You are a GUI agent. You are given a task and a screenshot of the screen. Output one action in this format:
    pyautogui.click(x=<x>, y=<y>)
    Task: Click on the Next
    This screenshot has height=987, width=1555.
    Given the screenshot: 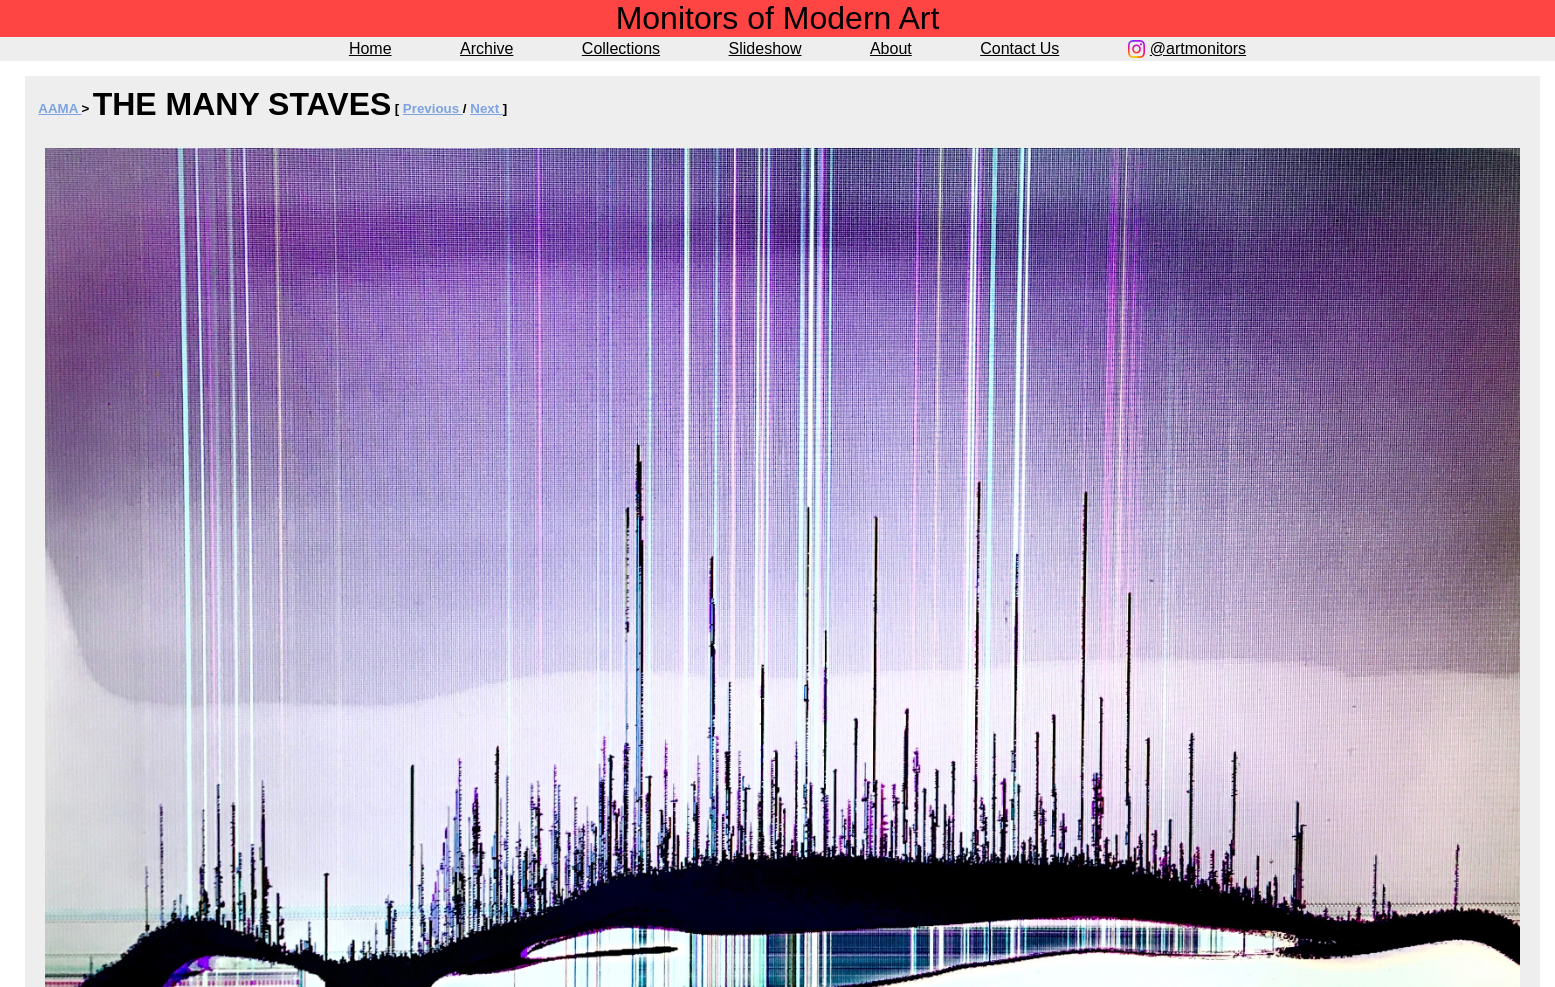 What is the action you would take?
    pyautogui.click(x=486, y=108)
    